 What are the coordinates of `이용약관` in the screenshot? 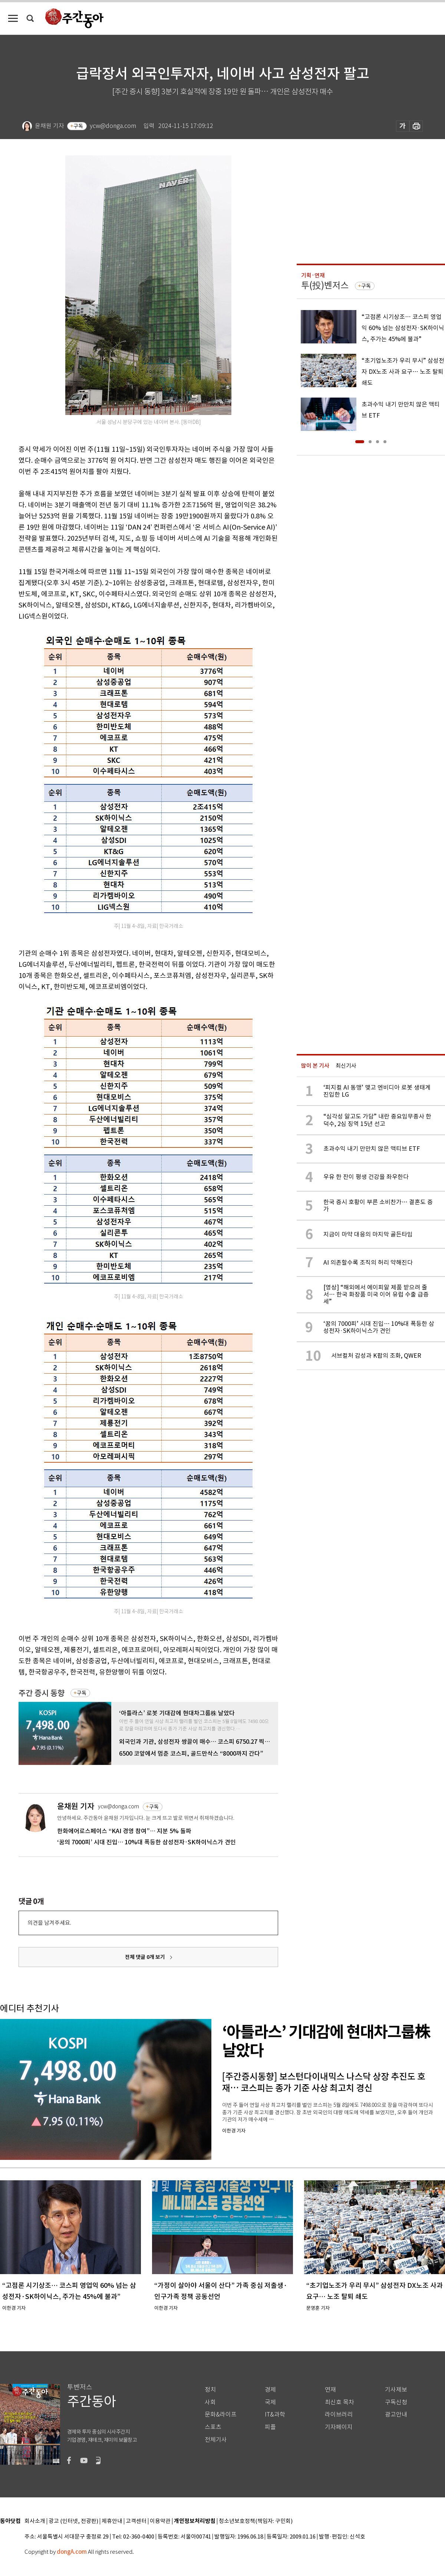 It's located at (160, 2521).